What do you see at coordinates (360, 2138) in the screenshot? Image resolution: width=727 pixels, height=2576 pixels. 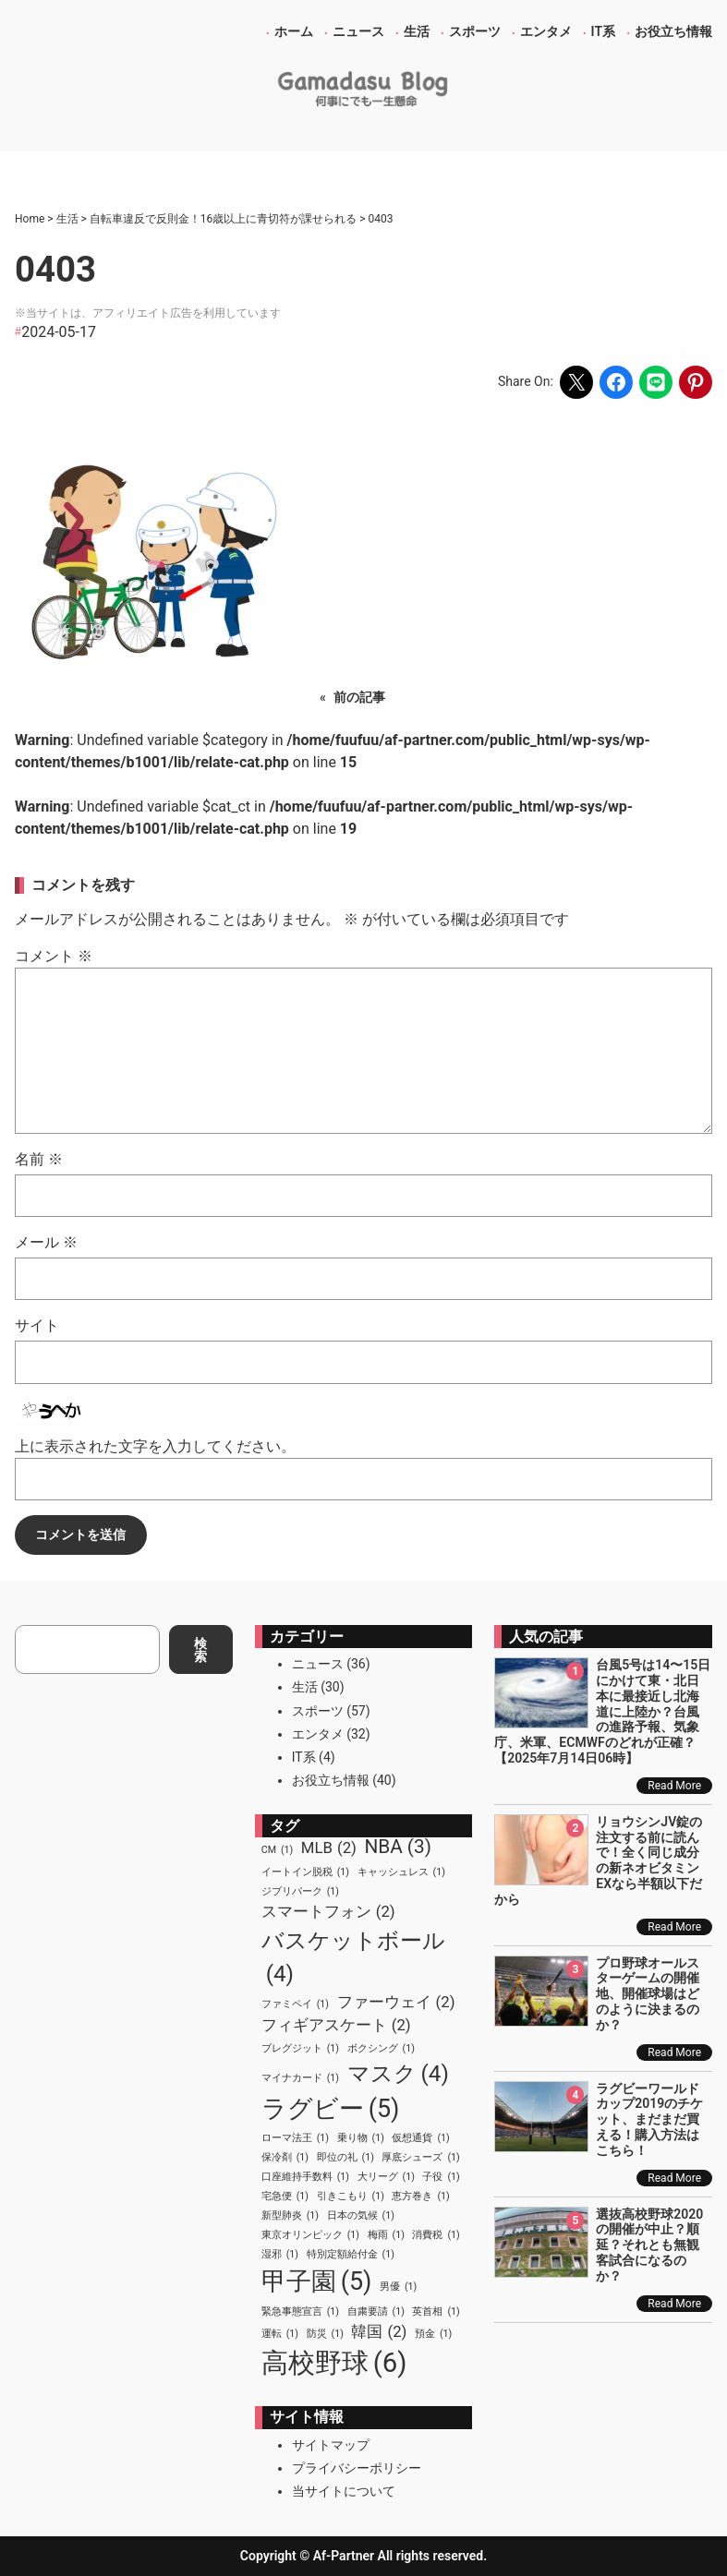 I see `乗り物 [乗り物 (1個の項目)]` at bounding box center [360, 2138].